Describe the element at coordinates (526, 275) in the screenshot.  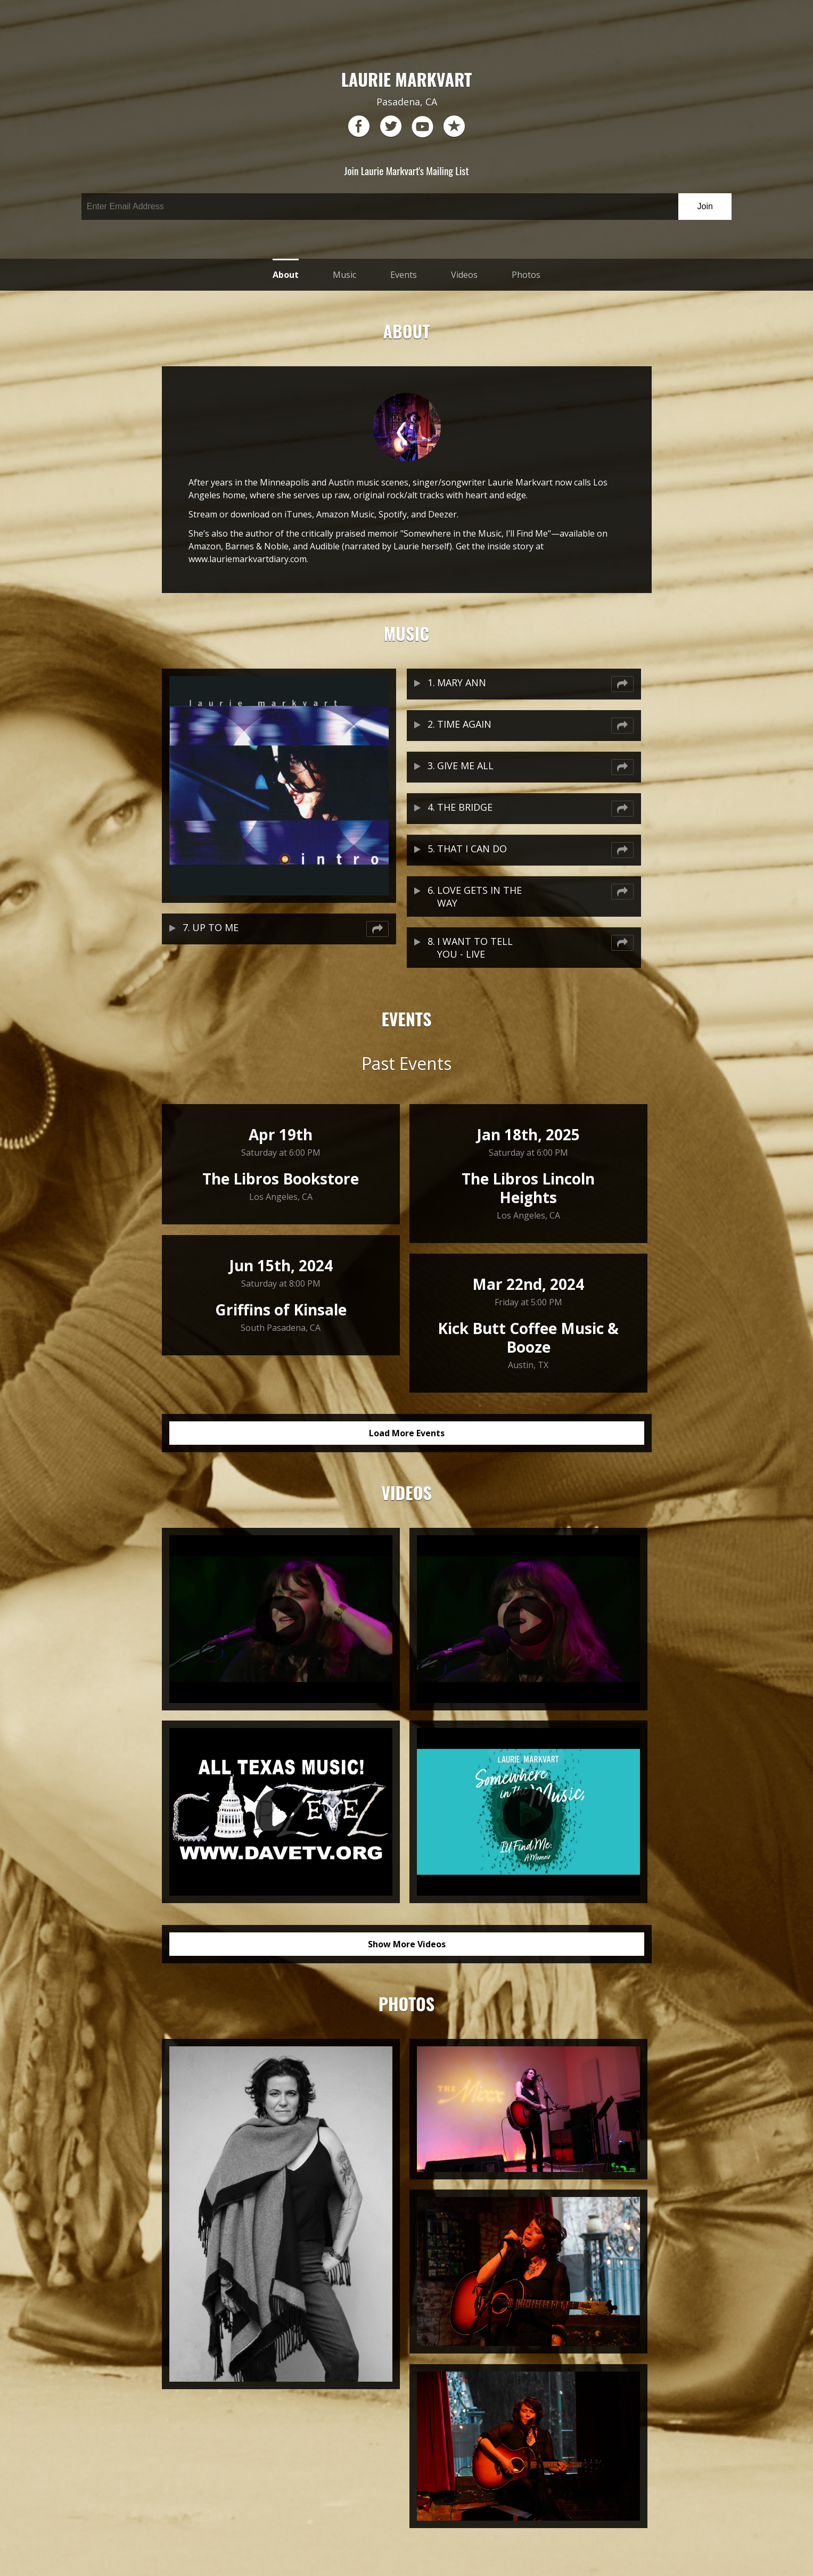
I see `Photos` at that location.